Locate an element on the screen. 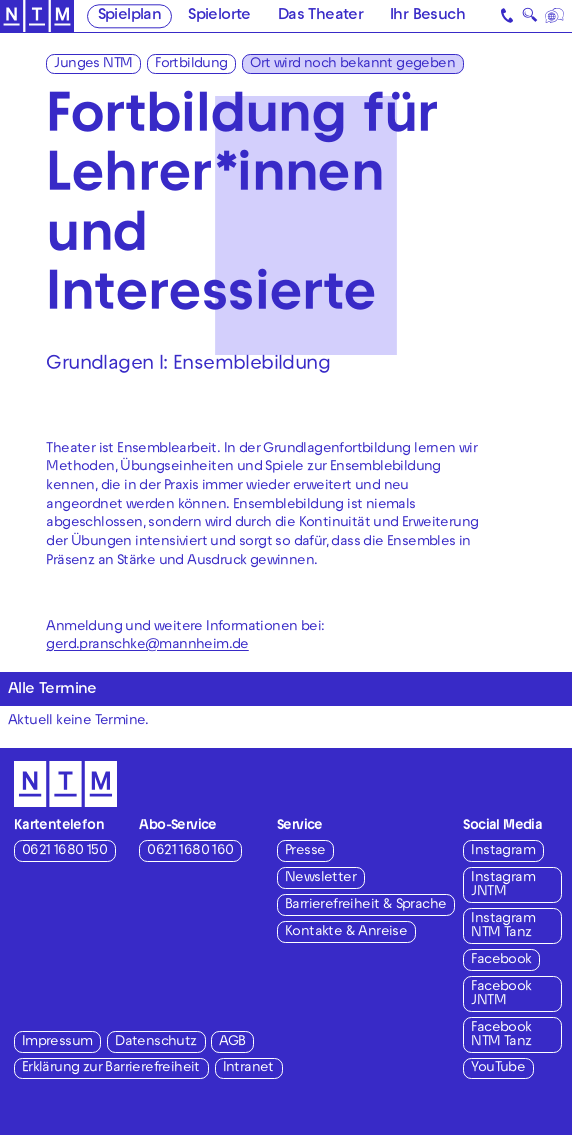  Das Theater is located at coordinates (320, 16).